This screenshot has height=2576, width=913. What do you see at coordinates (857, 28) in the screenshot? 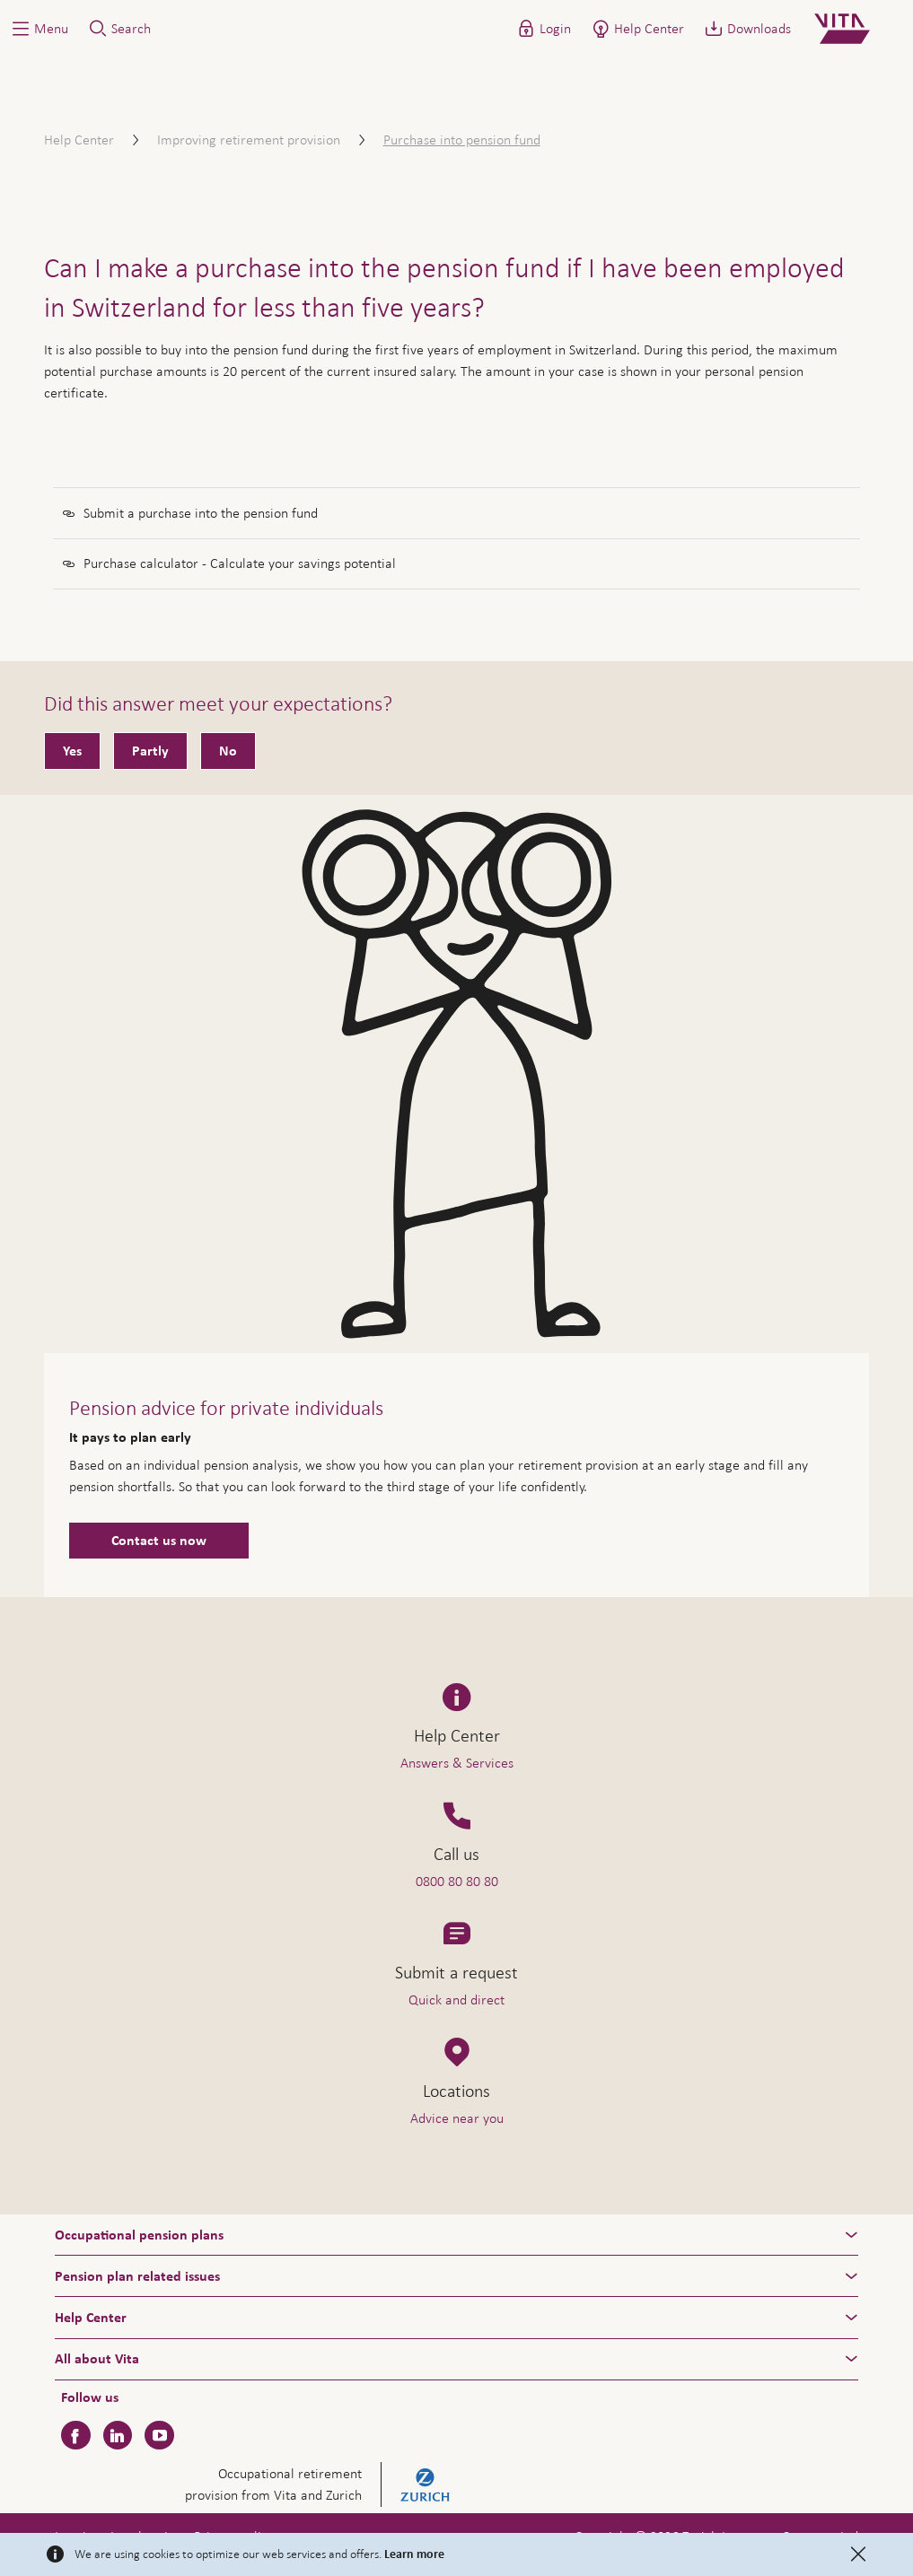
I see `[Home]` at bounding box center [857, 28].